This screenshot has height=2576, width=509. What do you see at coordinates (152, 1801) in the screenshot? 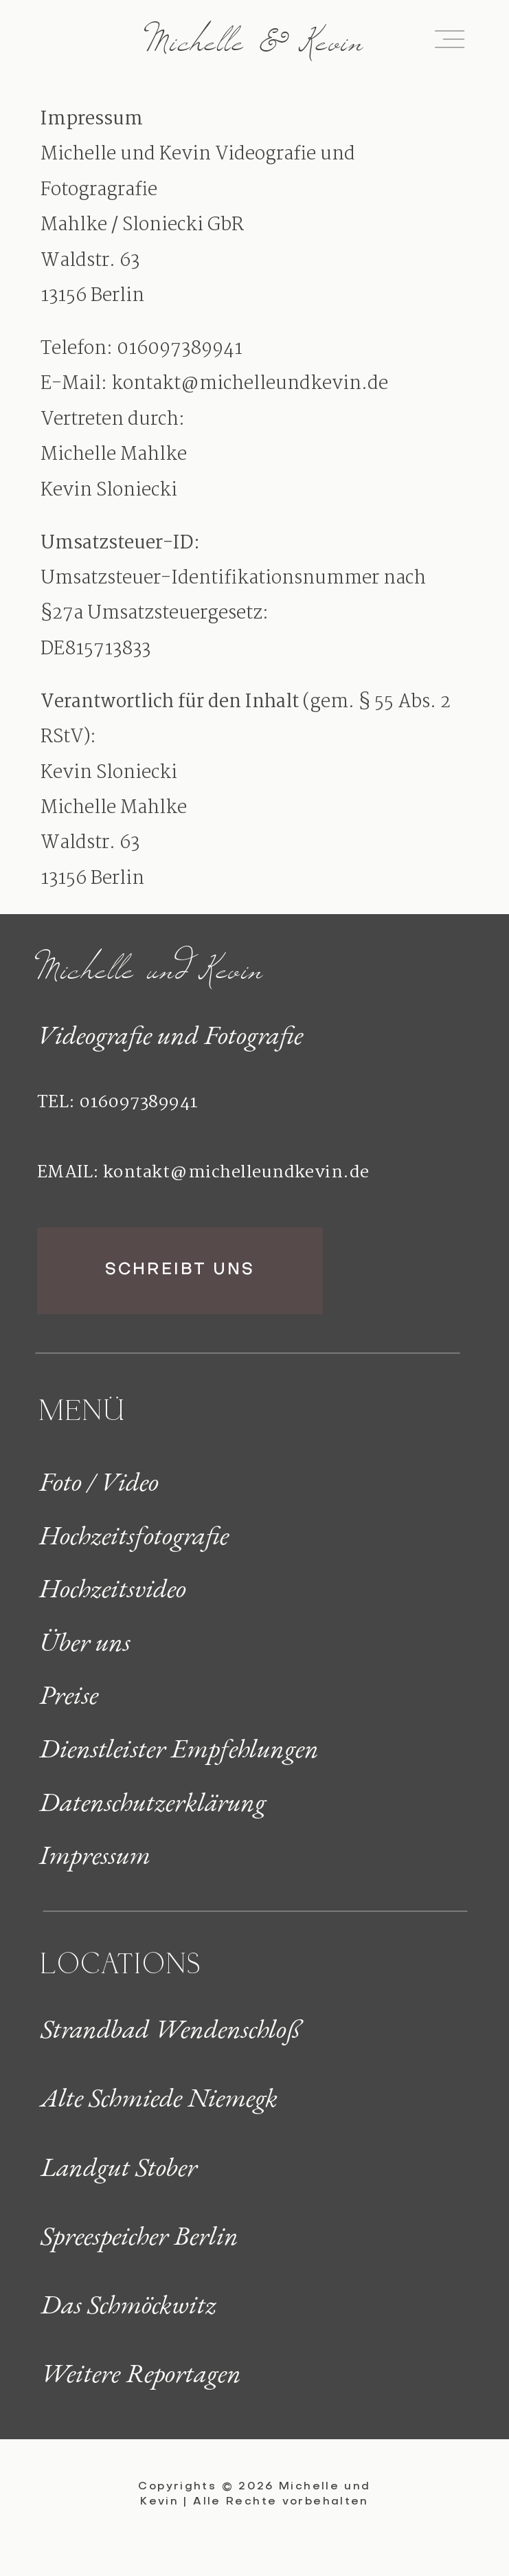
I see `Datenschutzerklärung` at bounding box center [152, 1801].